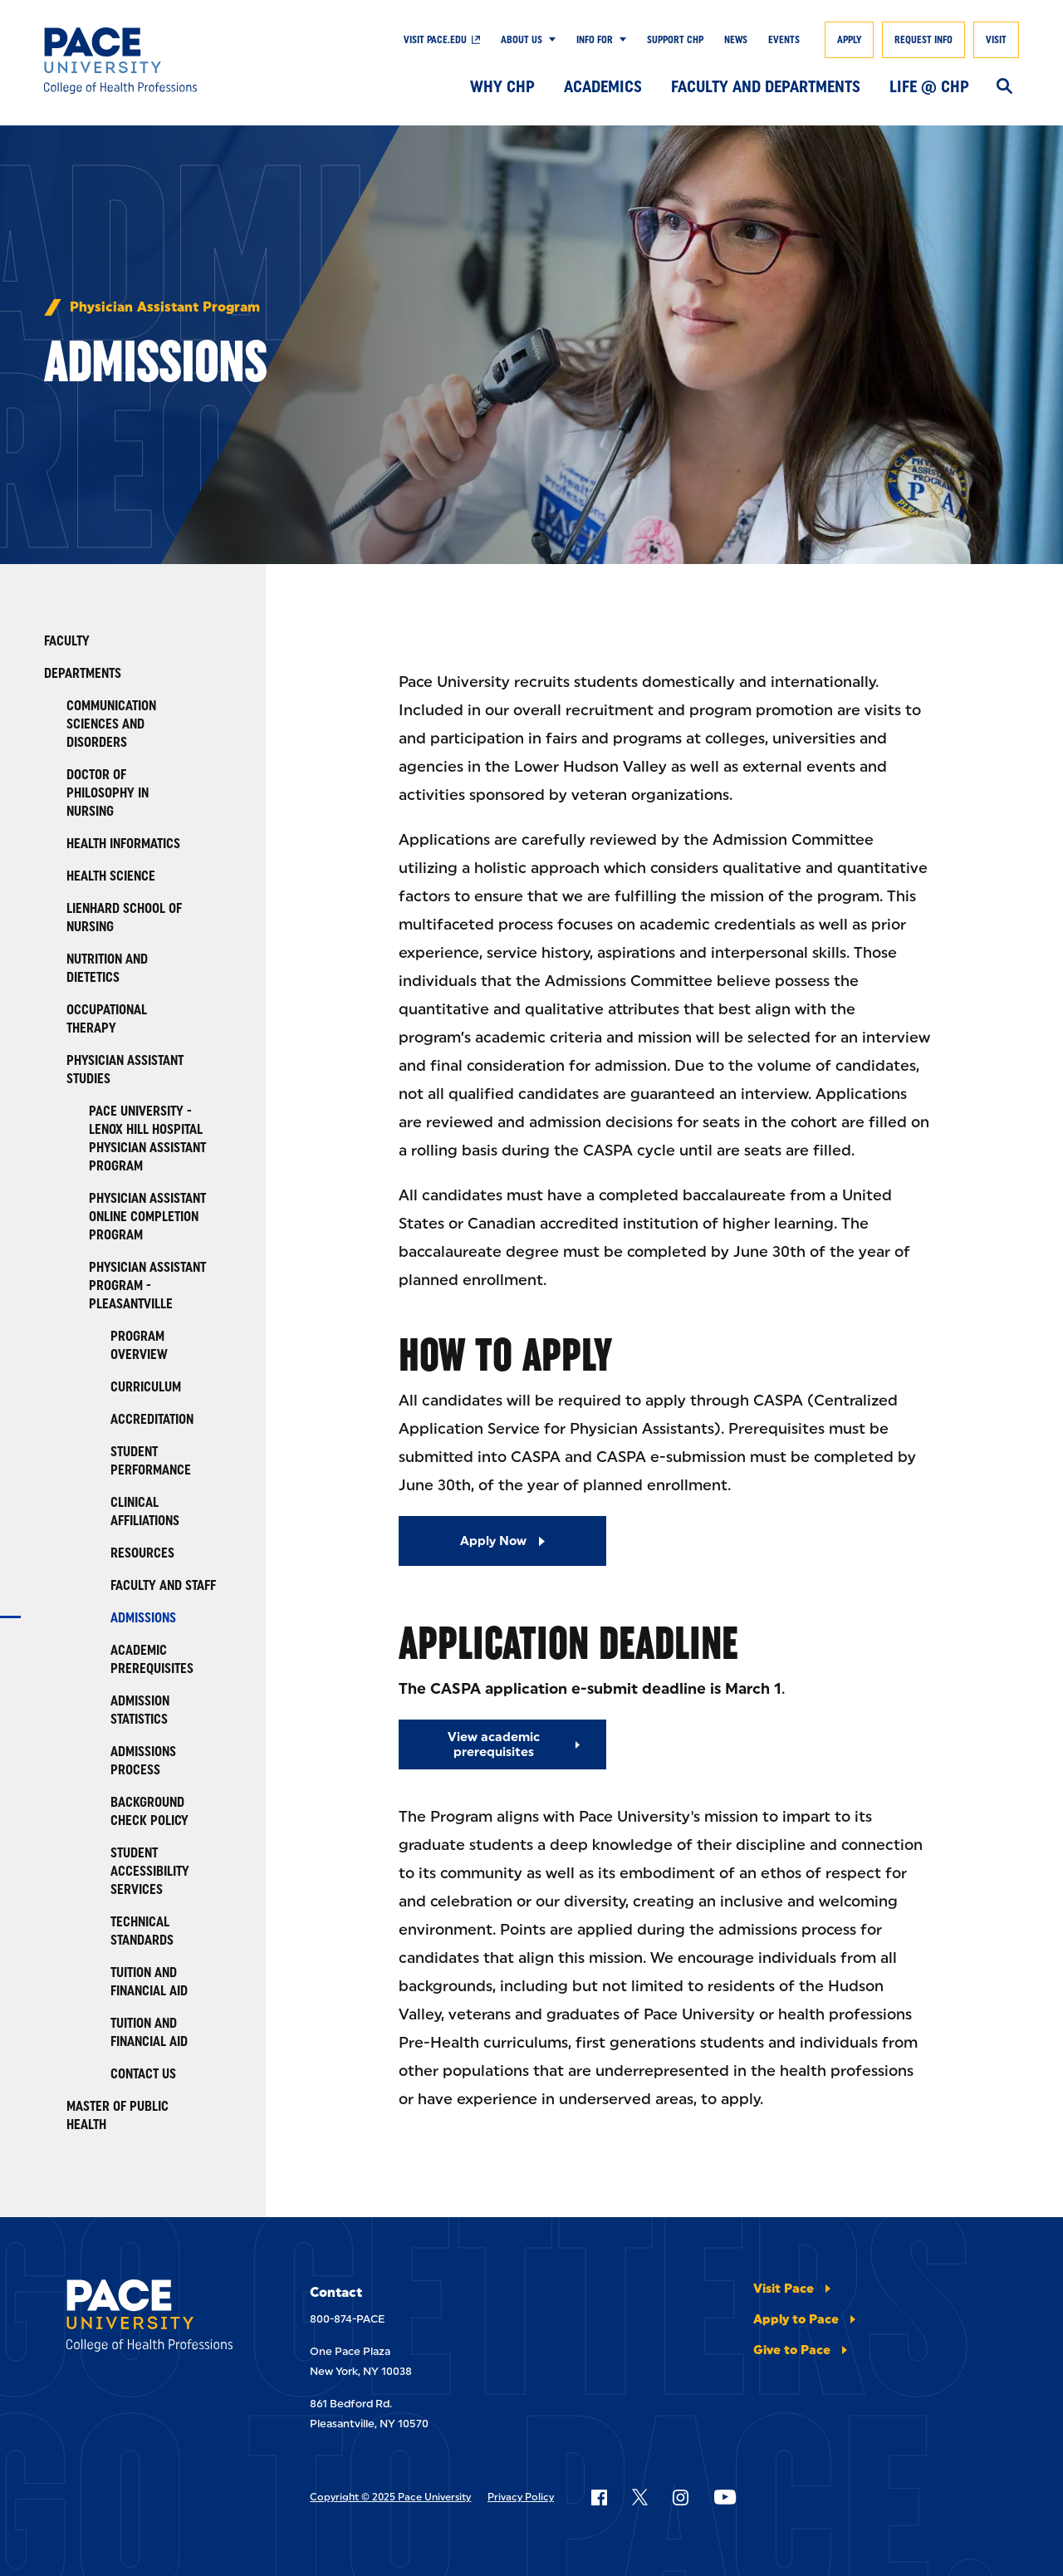  Describe the element at coordinates (165, 307) in the screenshot. I see `Physician Assistant Program` at that location.